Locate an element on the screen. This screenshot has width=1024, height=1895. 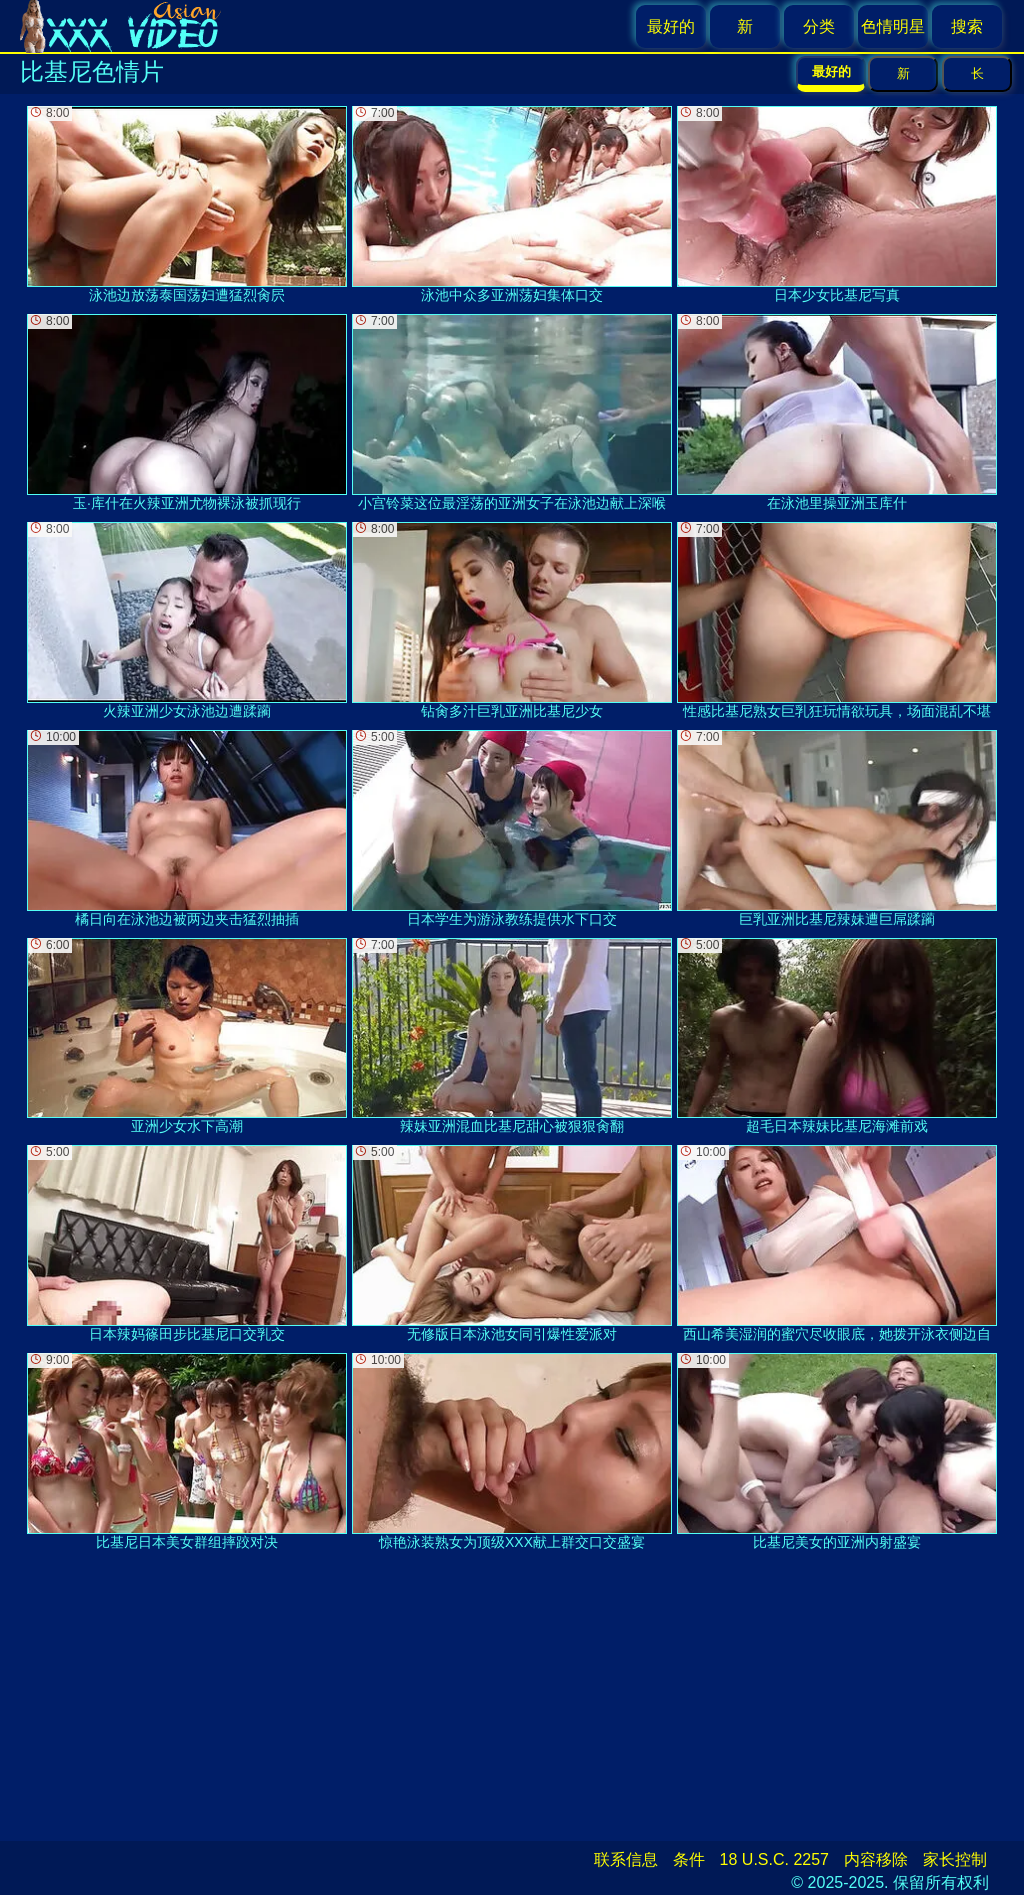
联系信息 is located at coordinates (626, 1859).